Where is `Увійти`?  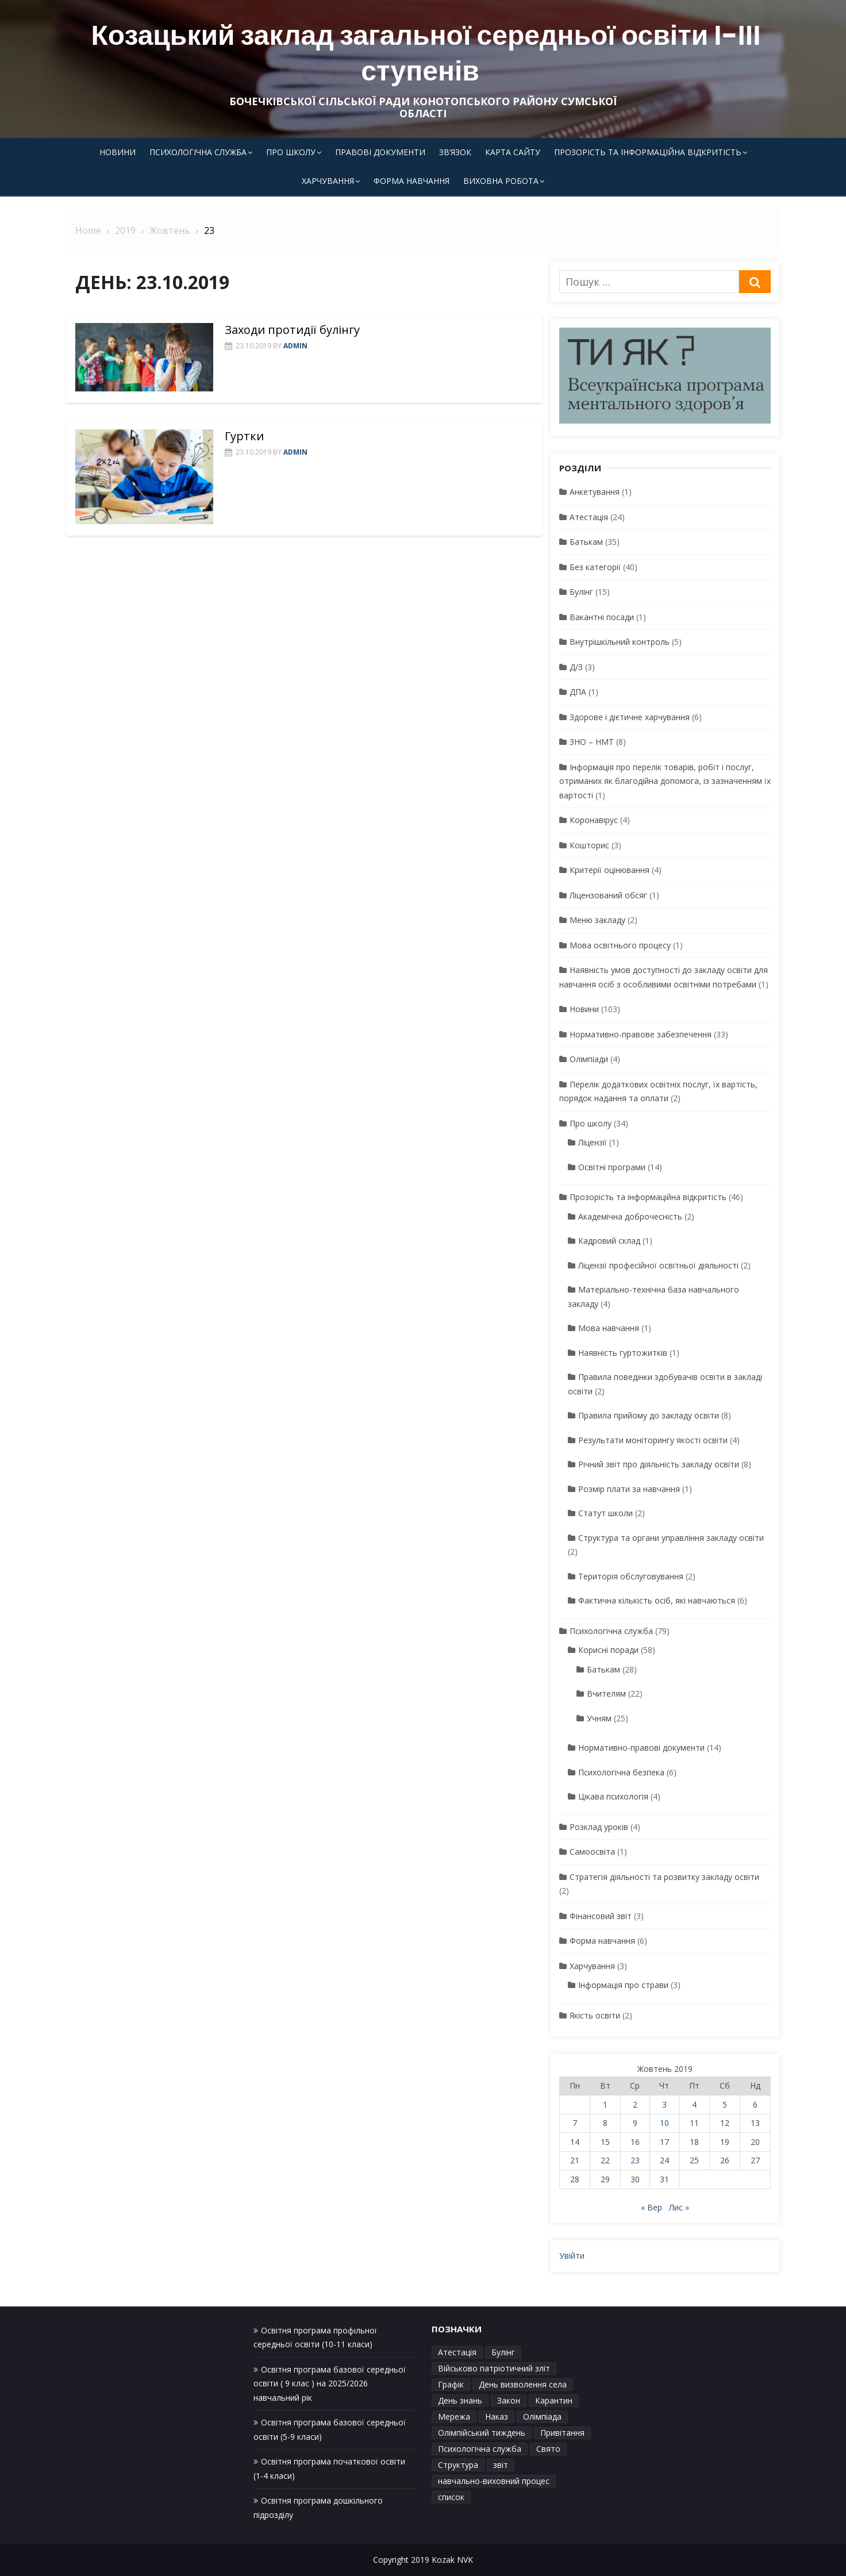
Увійти is located at coordinates (571, 2255).